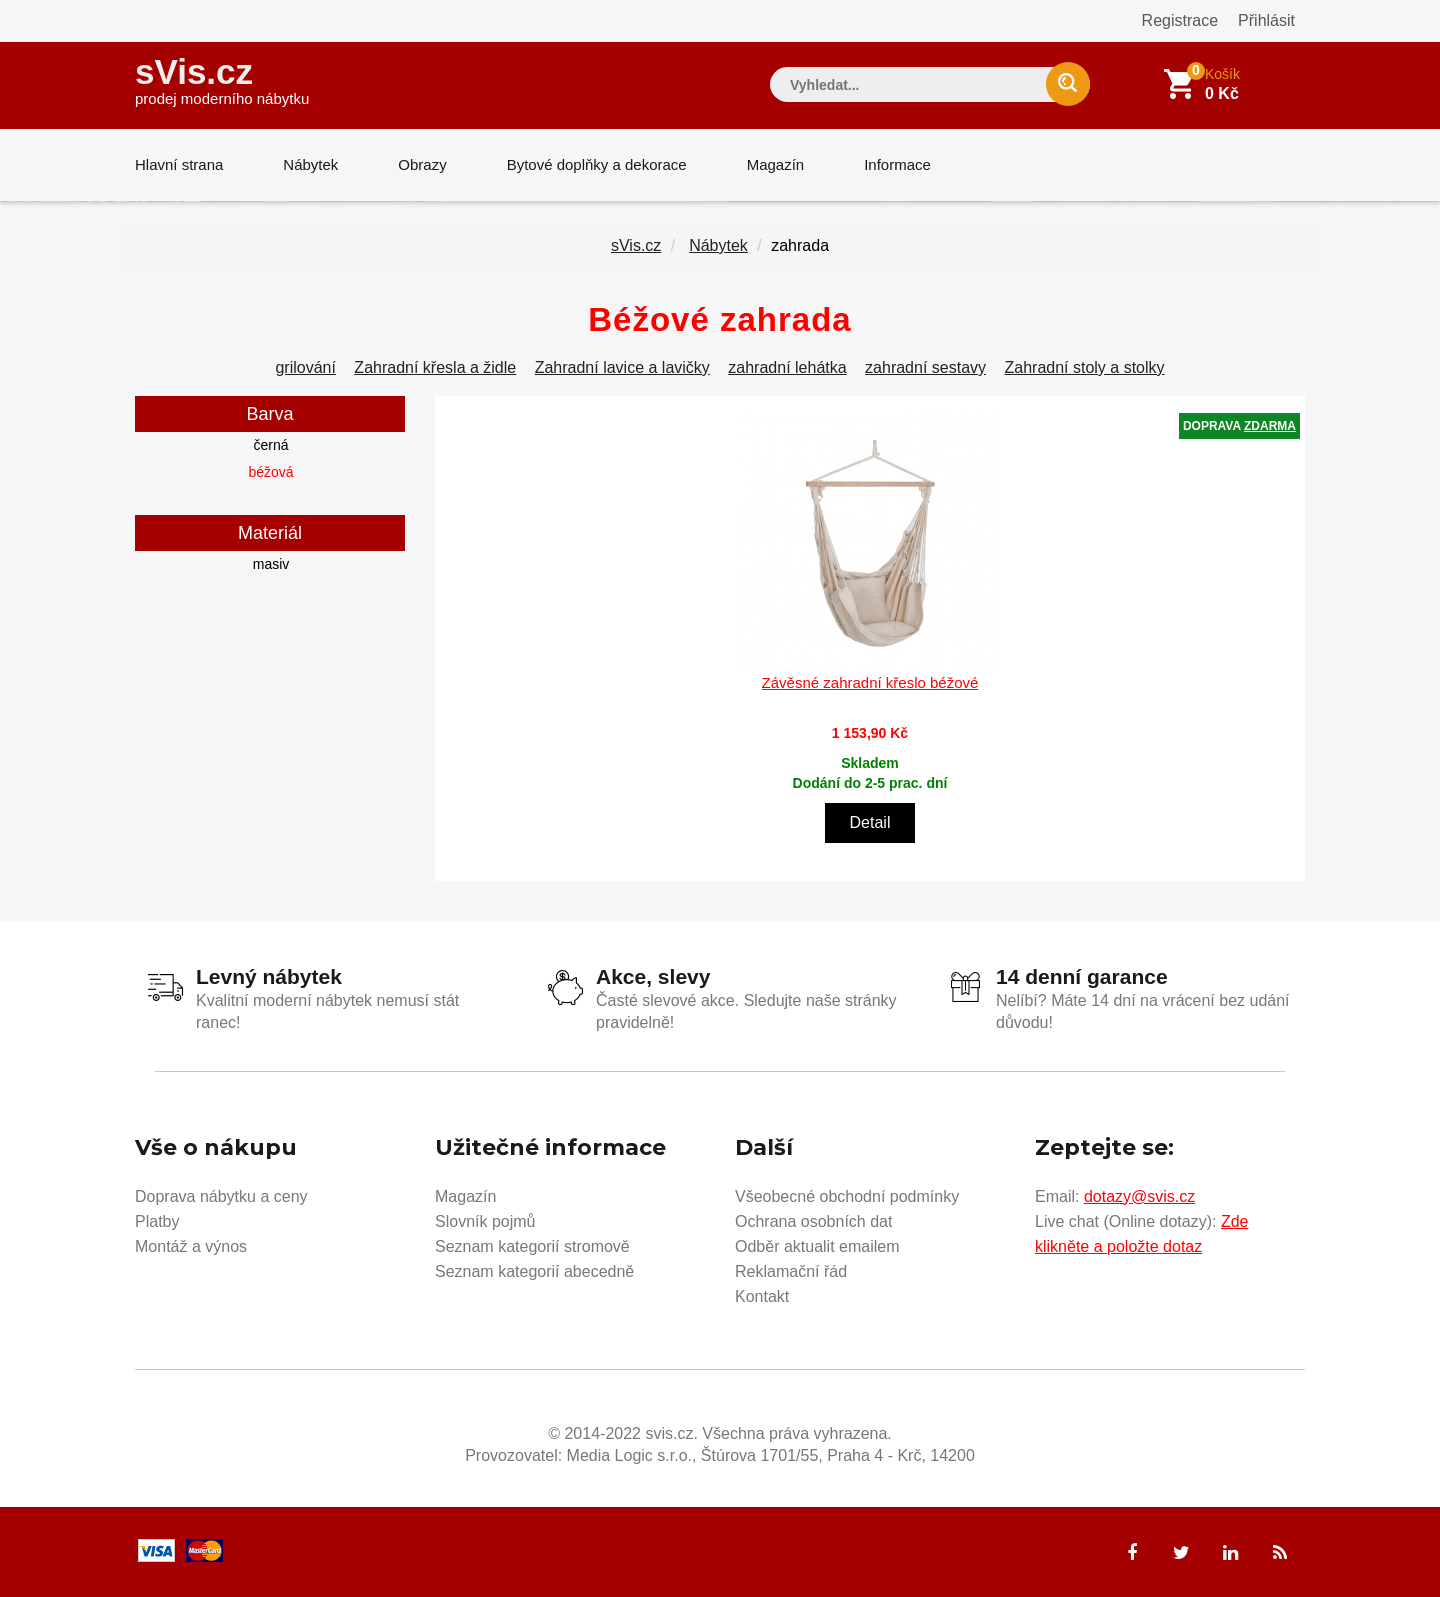 This screenshot has width=1440, height=1597. What do you see at coordinates (776, 164) in the screenshot?
I see `Magazín` at bounding box center [776, 164].